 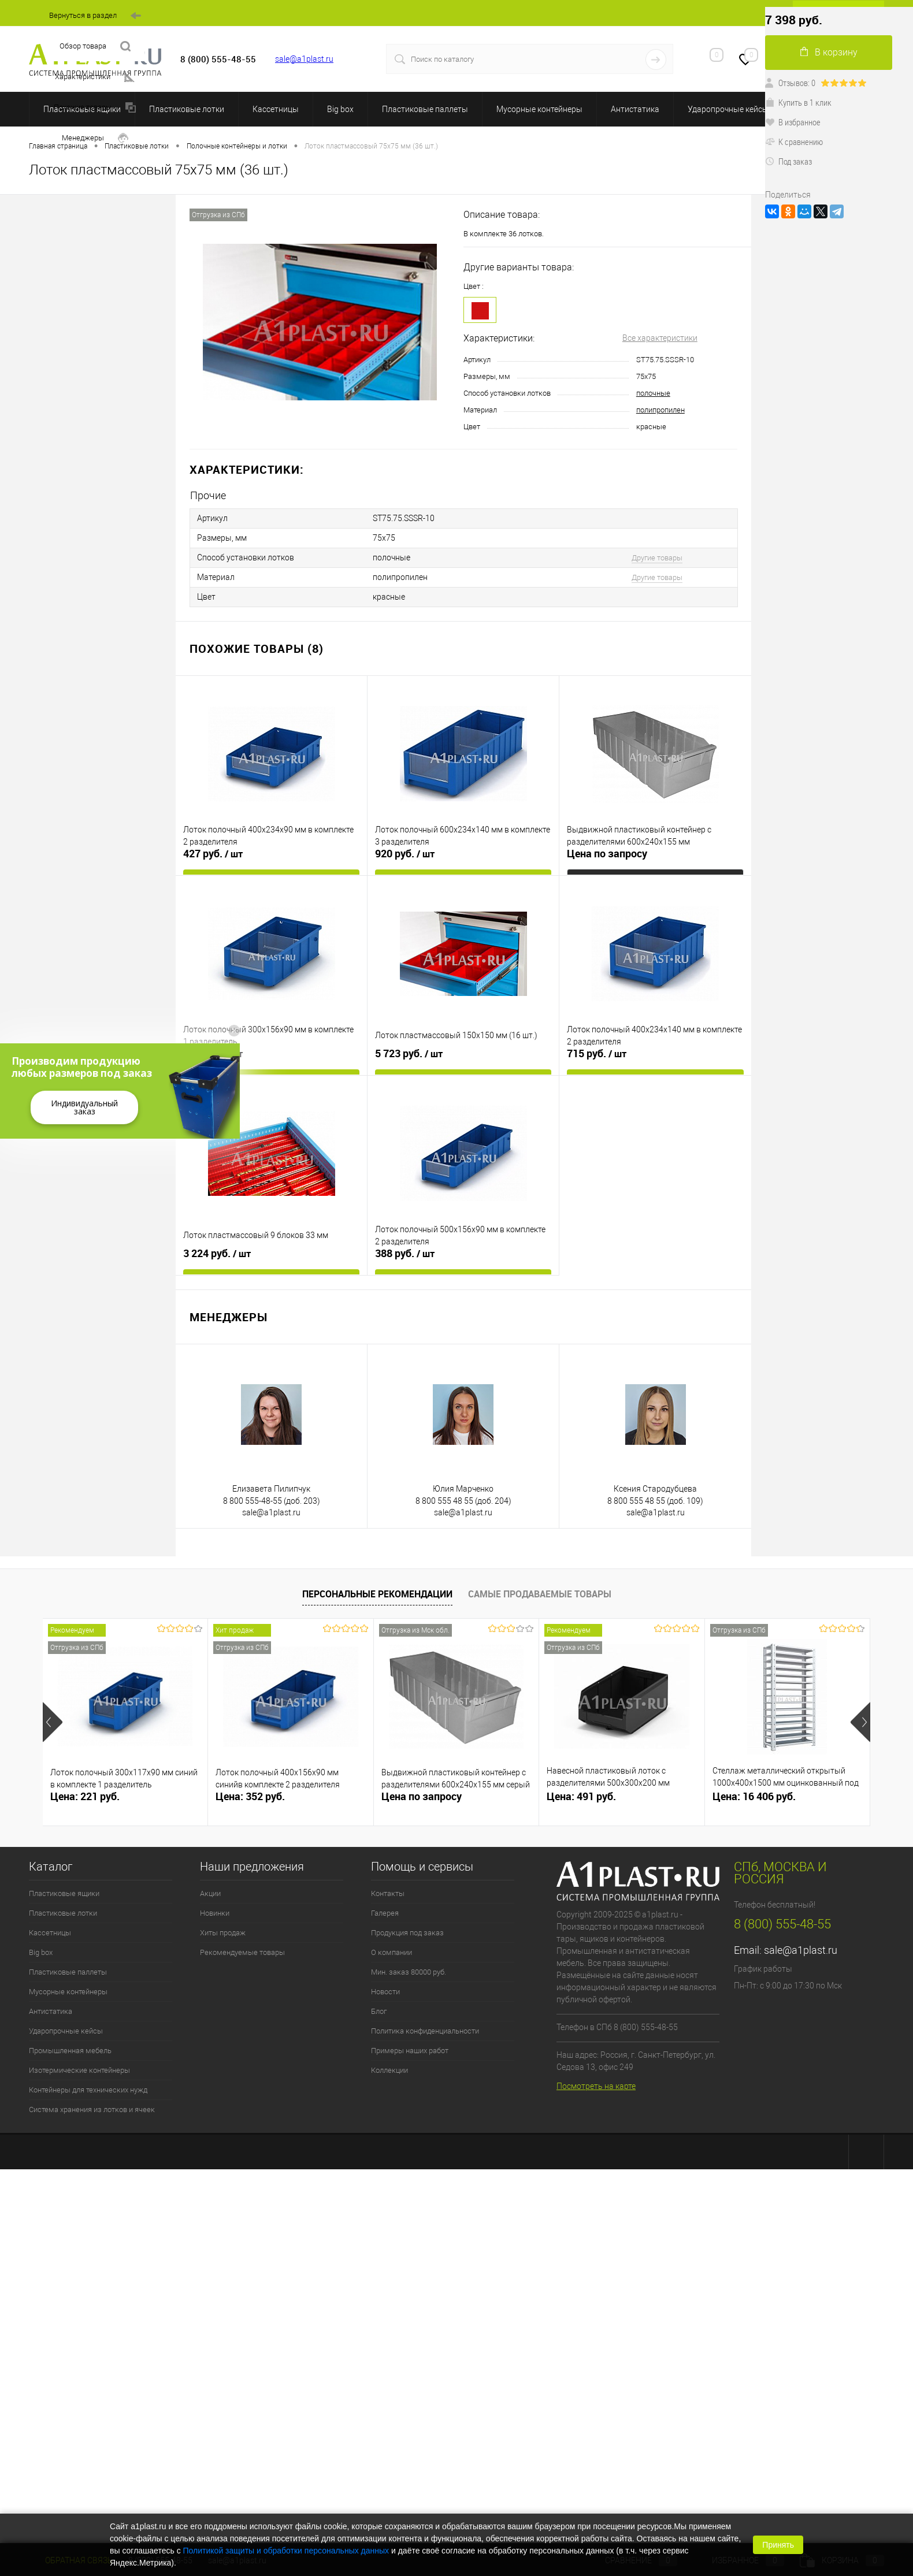 I want to click on Цена: 491 руб., so click(x=581, y=1796).